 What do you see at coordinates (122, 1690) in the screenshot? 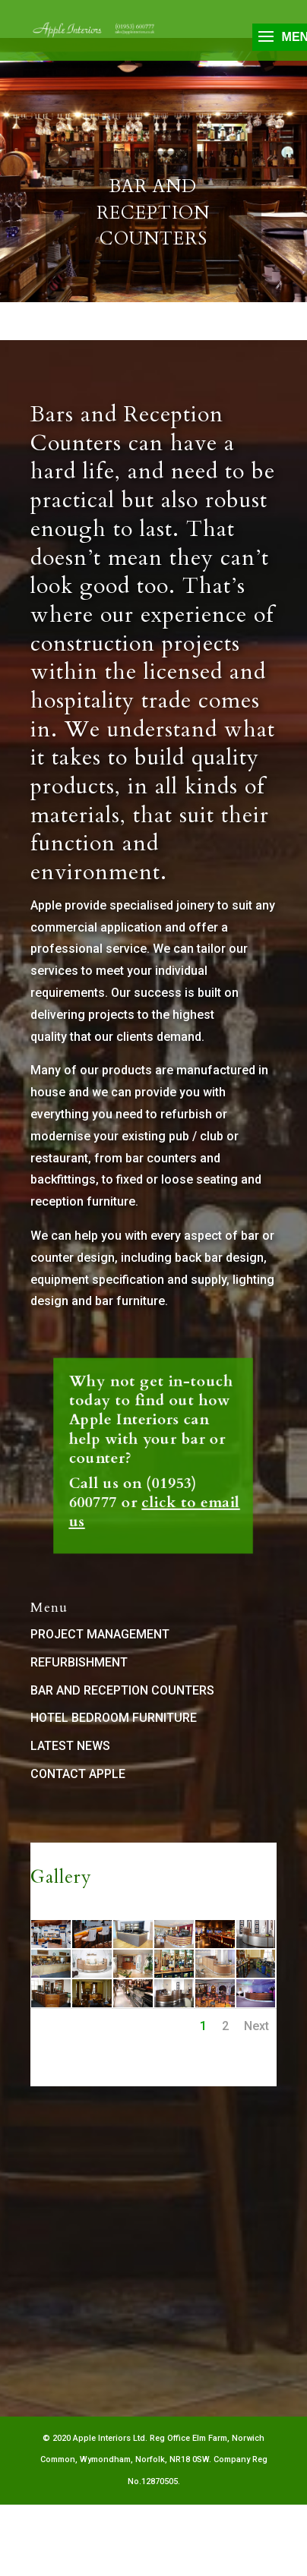
I see `BAR AND RECEPTION COUNTERS` at bounding box center [122, 1690].